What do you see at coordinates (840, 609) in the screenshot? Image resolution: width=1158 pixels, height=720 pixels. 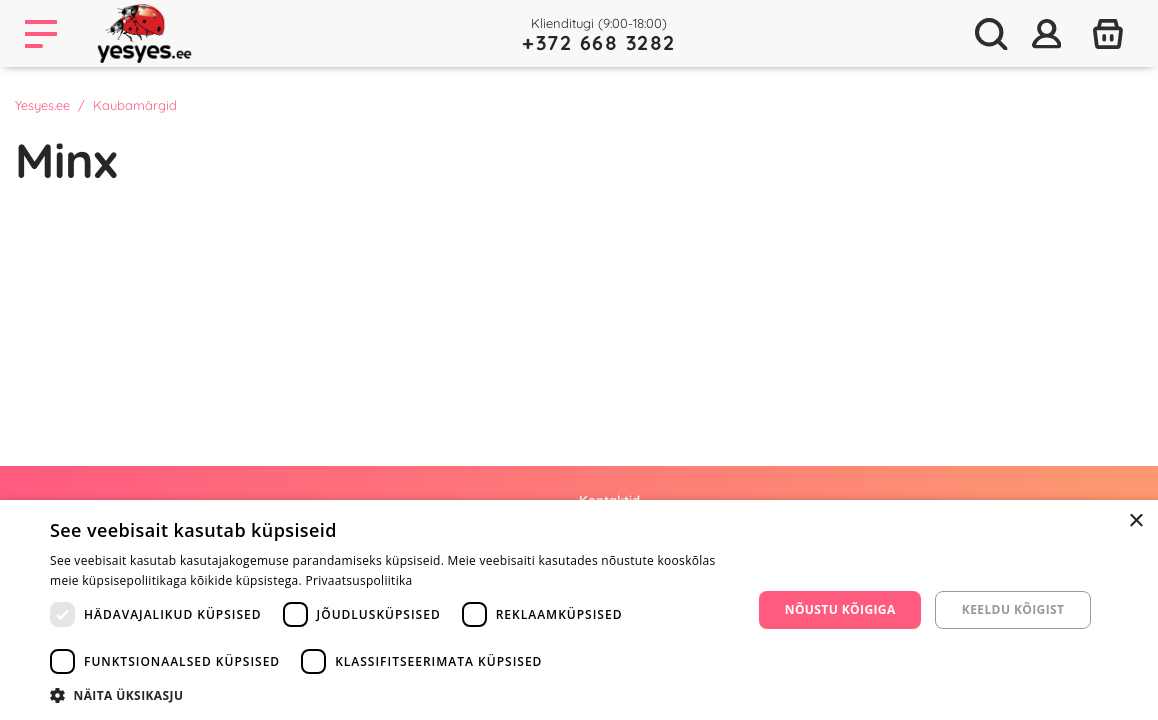 I see `Nõustu kõigiga [button]` at bounding box center [840, 609].